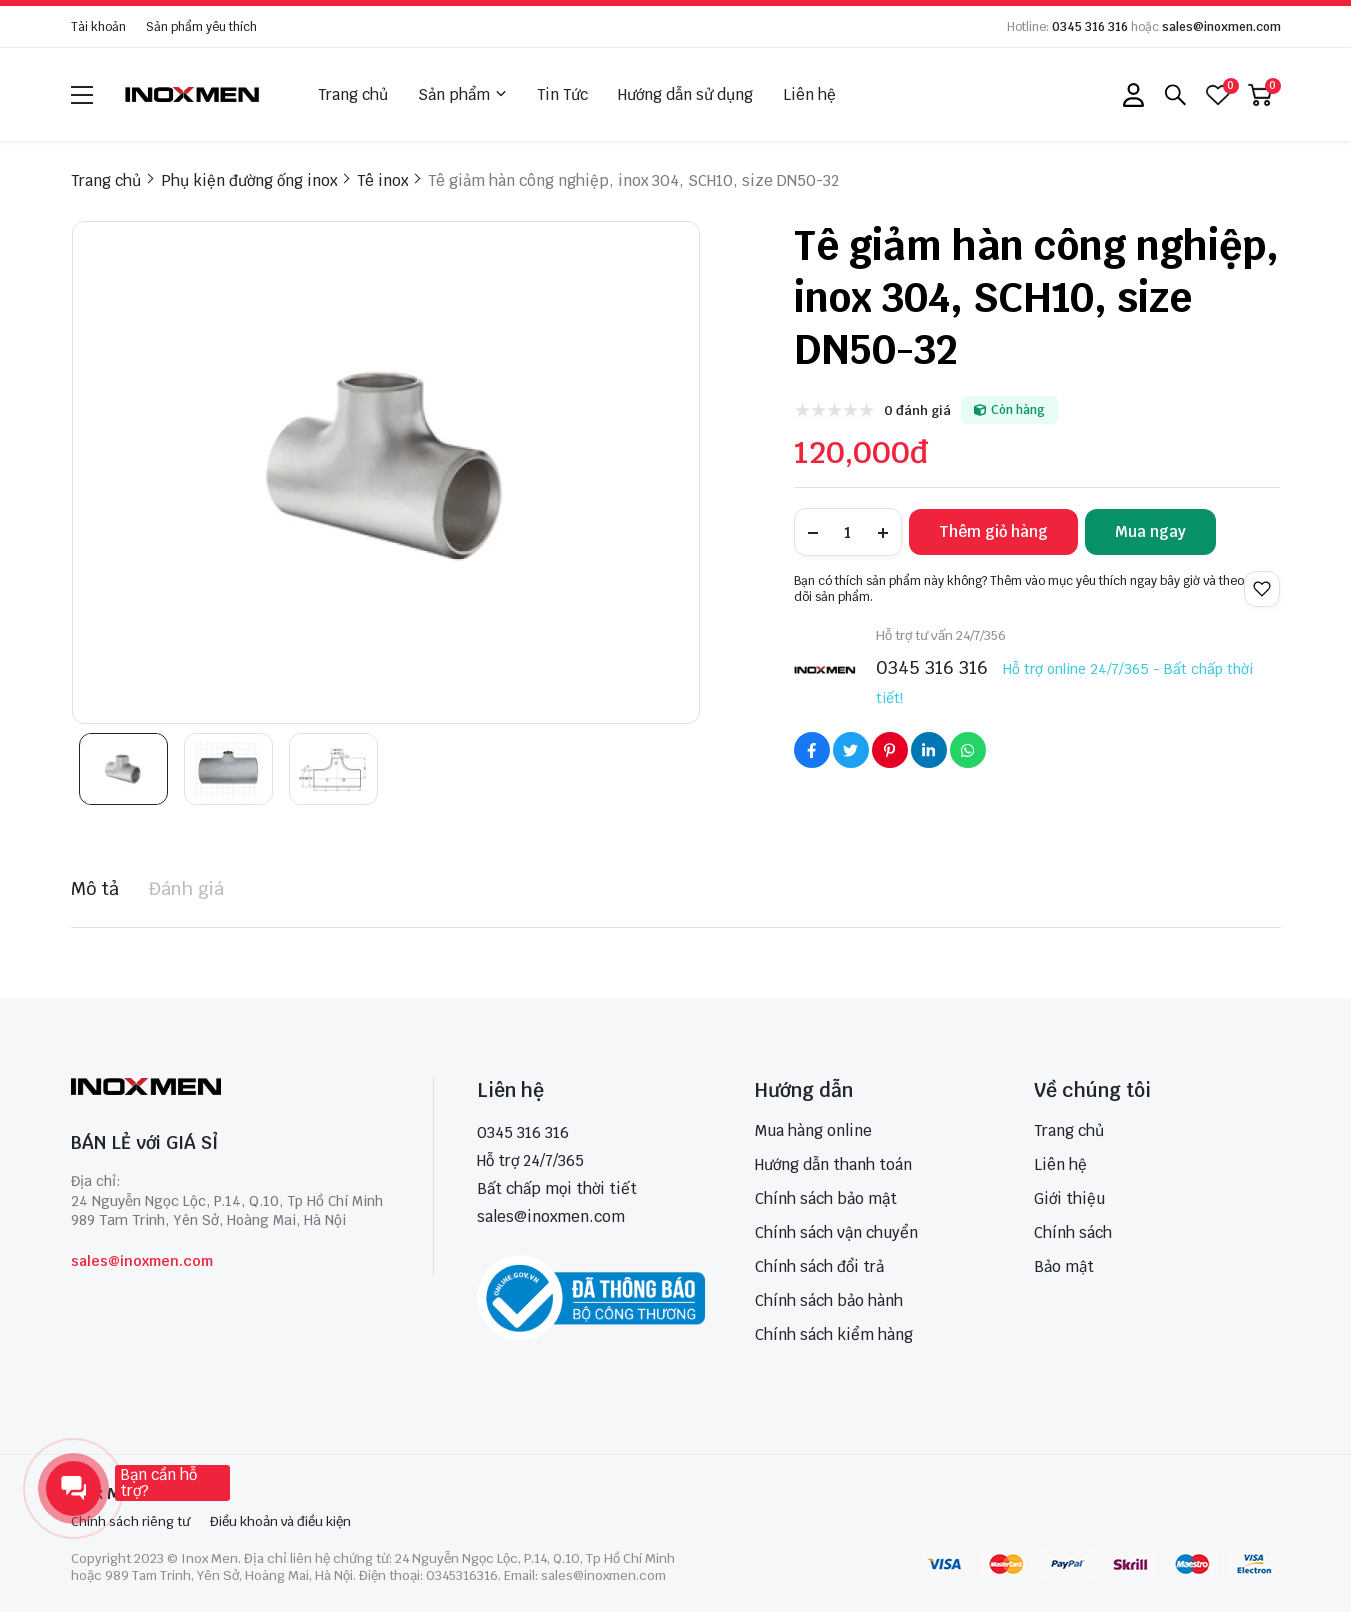  What do you see at coordinates (813, 1130) in the screenshot?
I see `Mua hàng online` at bounding box center [813, 1130].